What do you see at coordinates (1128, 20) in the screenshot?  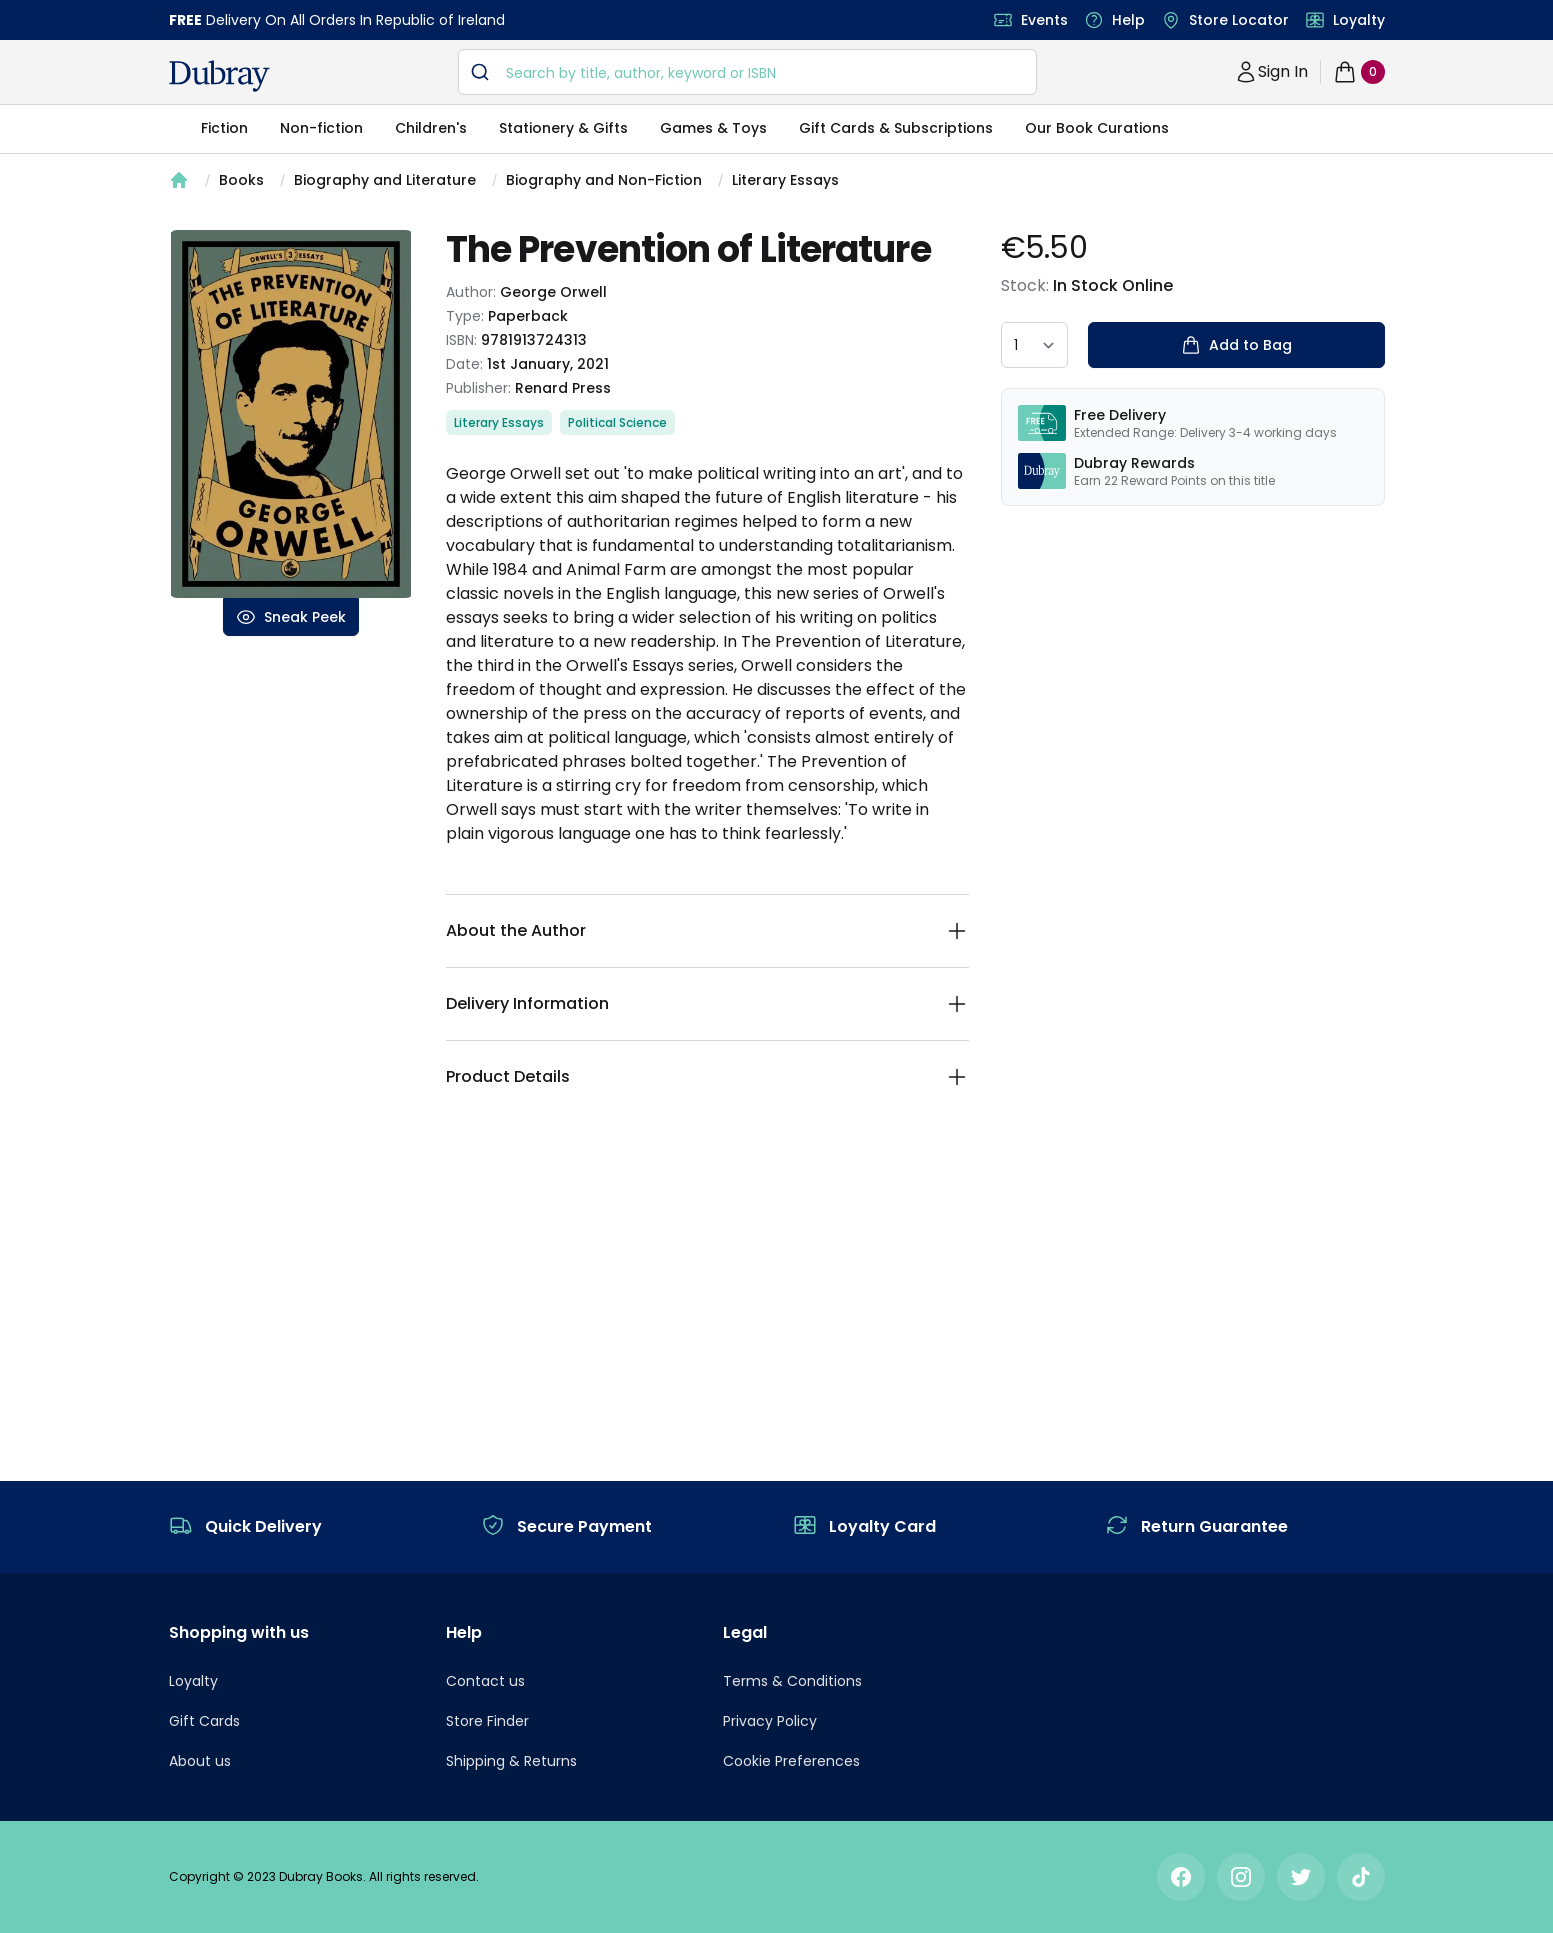 I see `Help` at bounding box center [1128, 20].